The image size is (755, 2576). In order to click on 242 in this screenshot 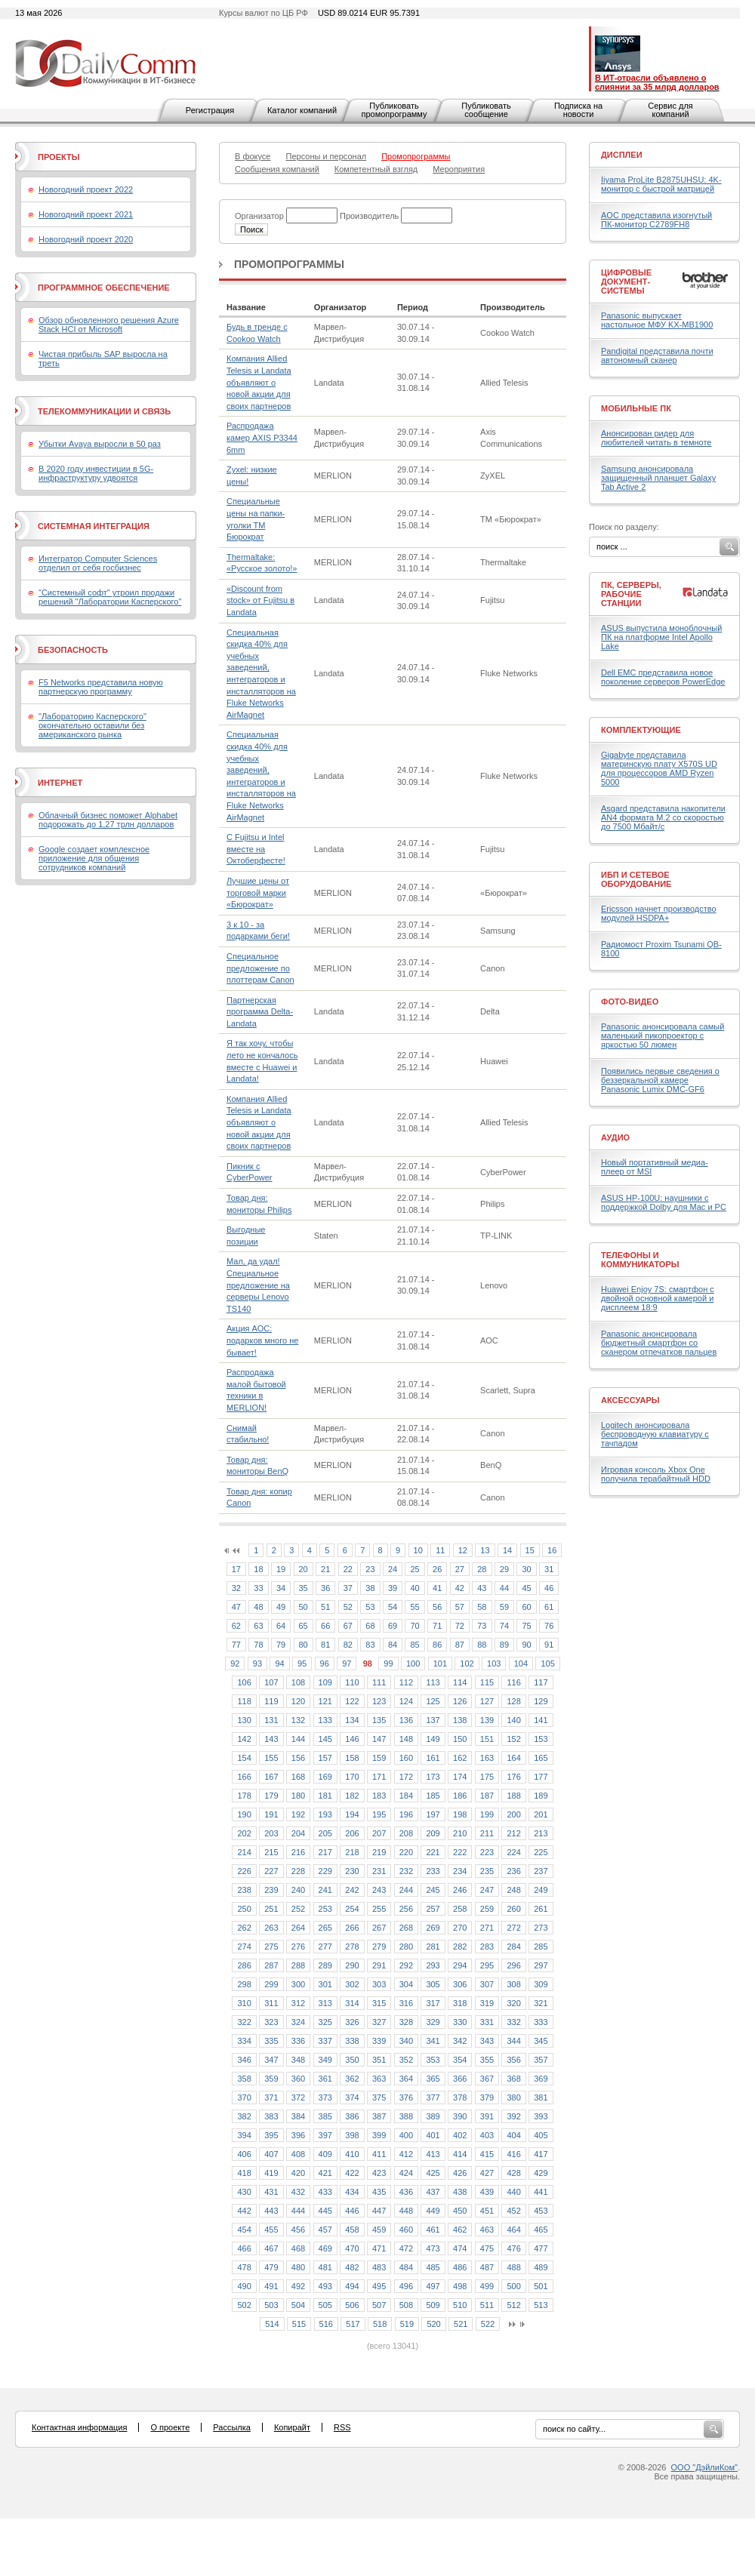, I will do `click(352, 1889)`.